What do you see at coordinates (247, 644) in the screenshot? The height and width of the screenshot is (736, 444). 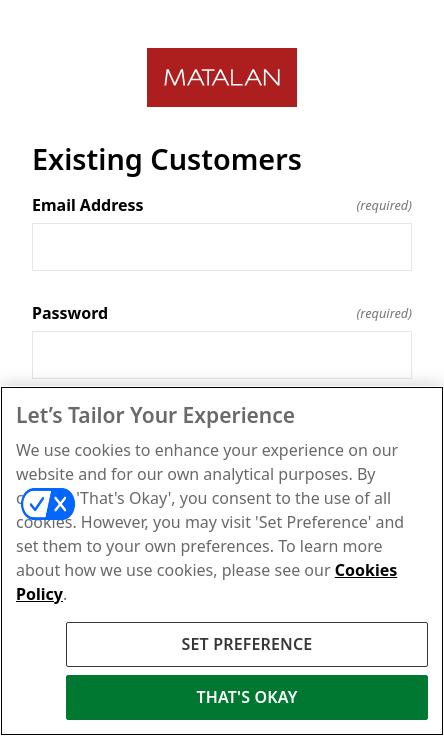 I see `SET PREFERENCE [SET PREFERENCE, Opens the preference center dialog]` at bounding box center [247, 644].